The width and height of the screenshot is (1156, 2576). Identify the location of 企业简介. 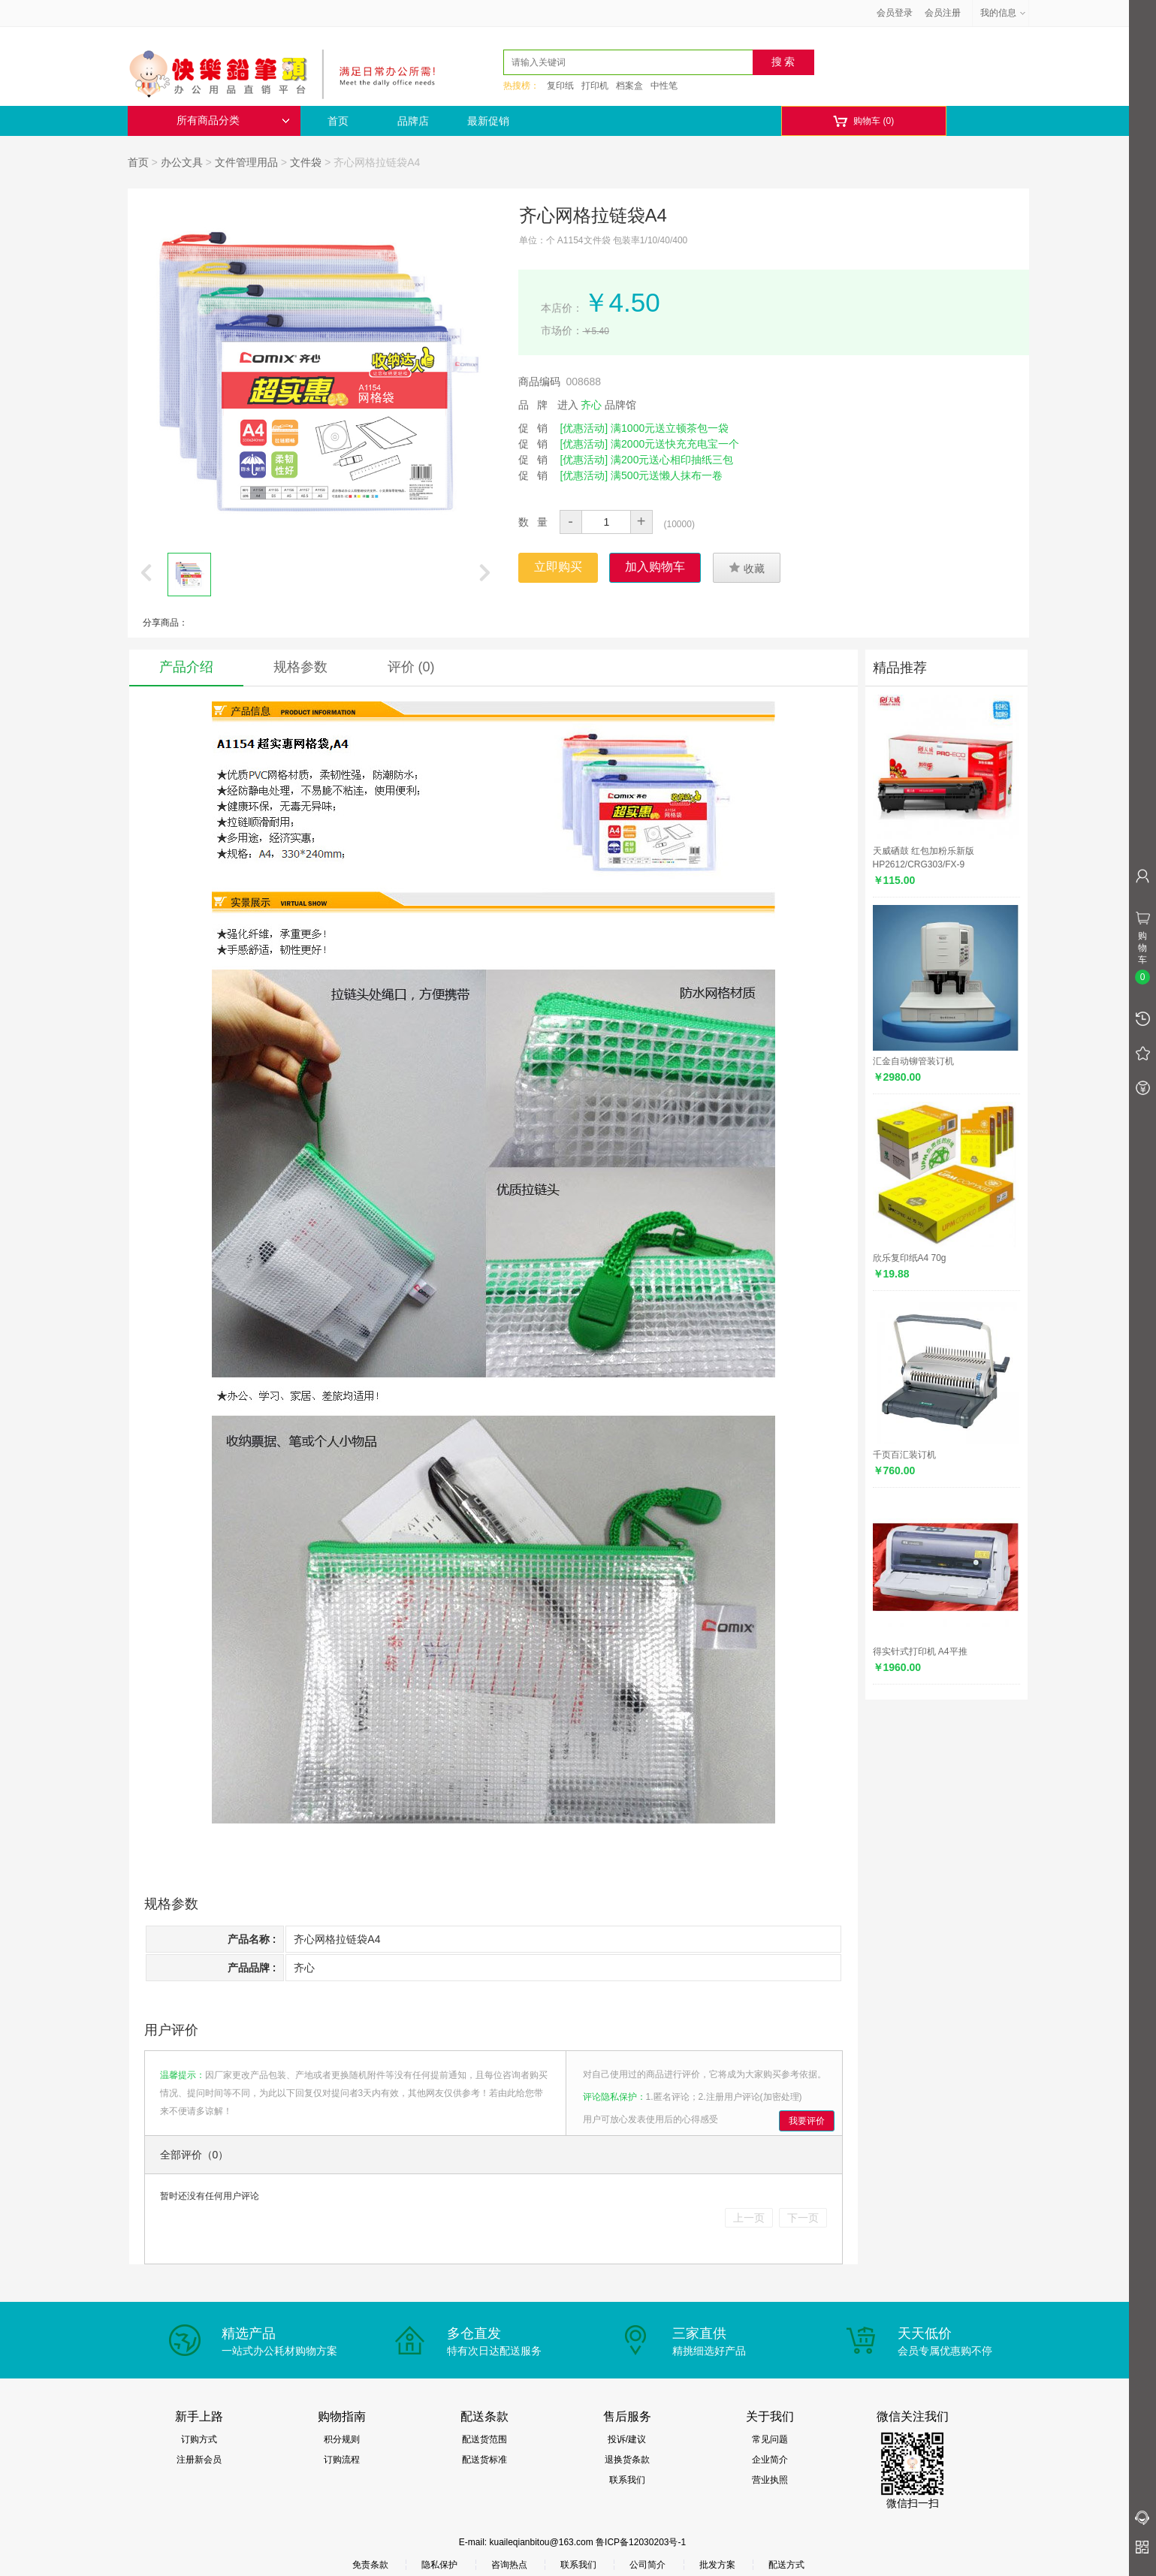
(770, 2459).